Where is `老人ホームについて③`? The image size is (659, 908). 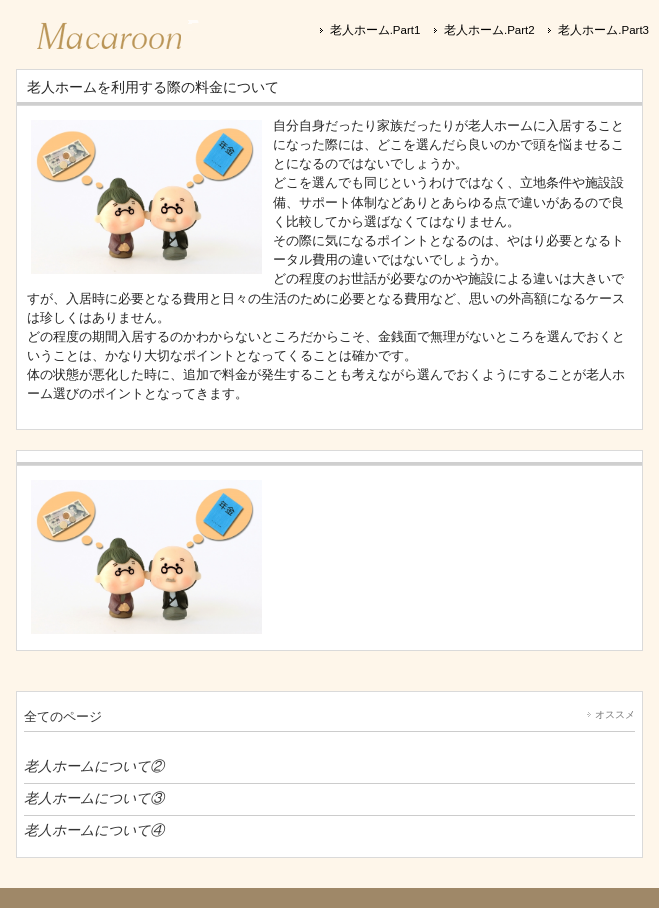 老人ホームについて③ is located at coordinates (94, 798).